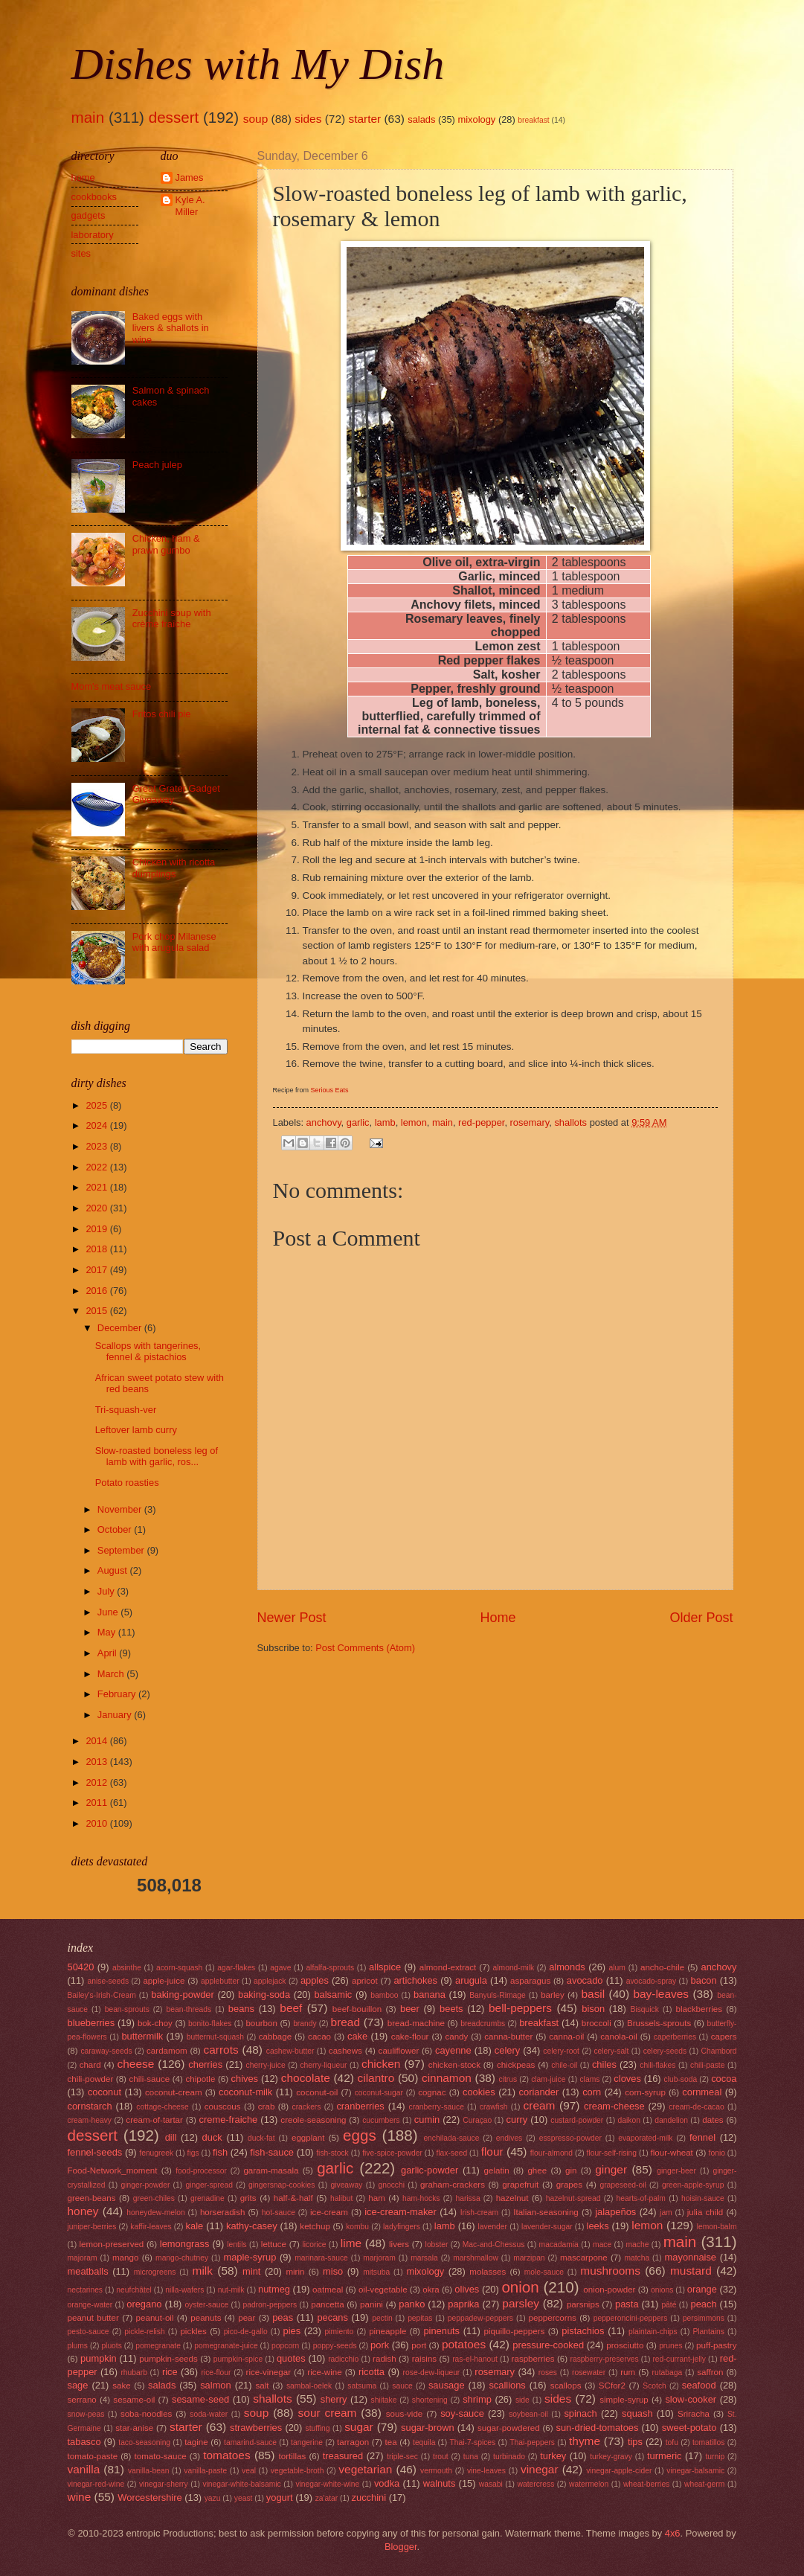  I want to click on rosewater, so click(588, 2372).